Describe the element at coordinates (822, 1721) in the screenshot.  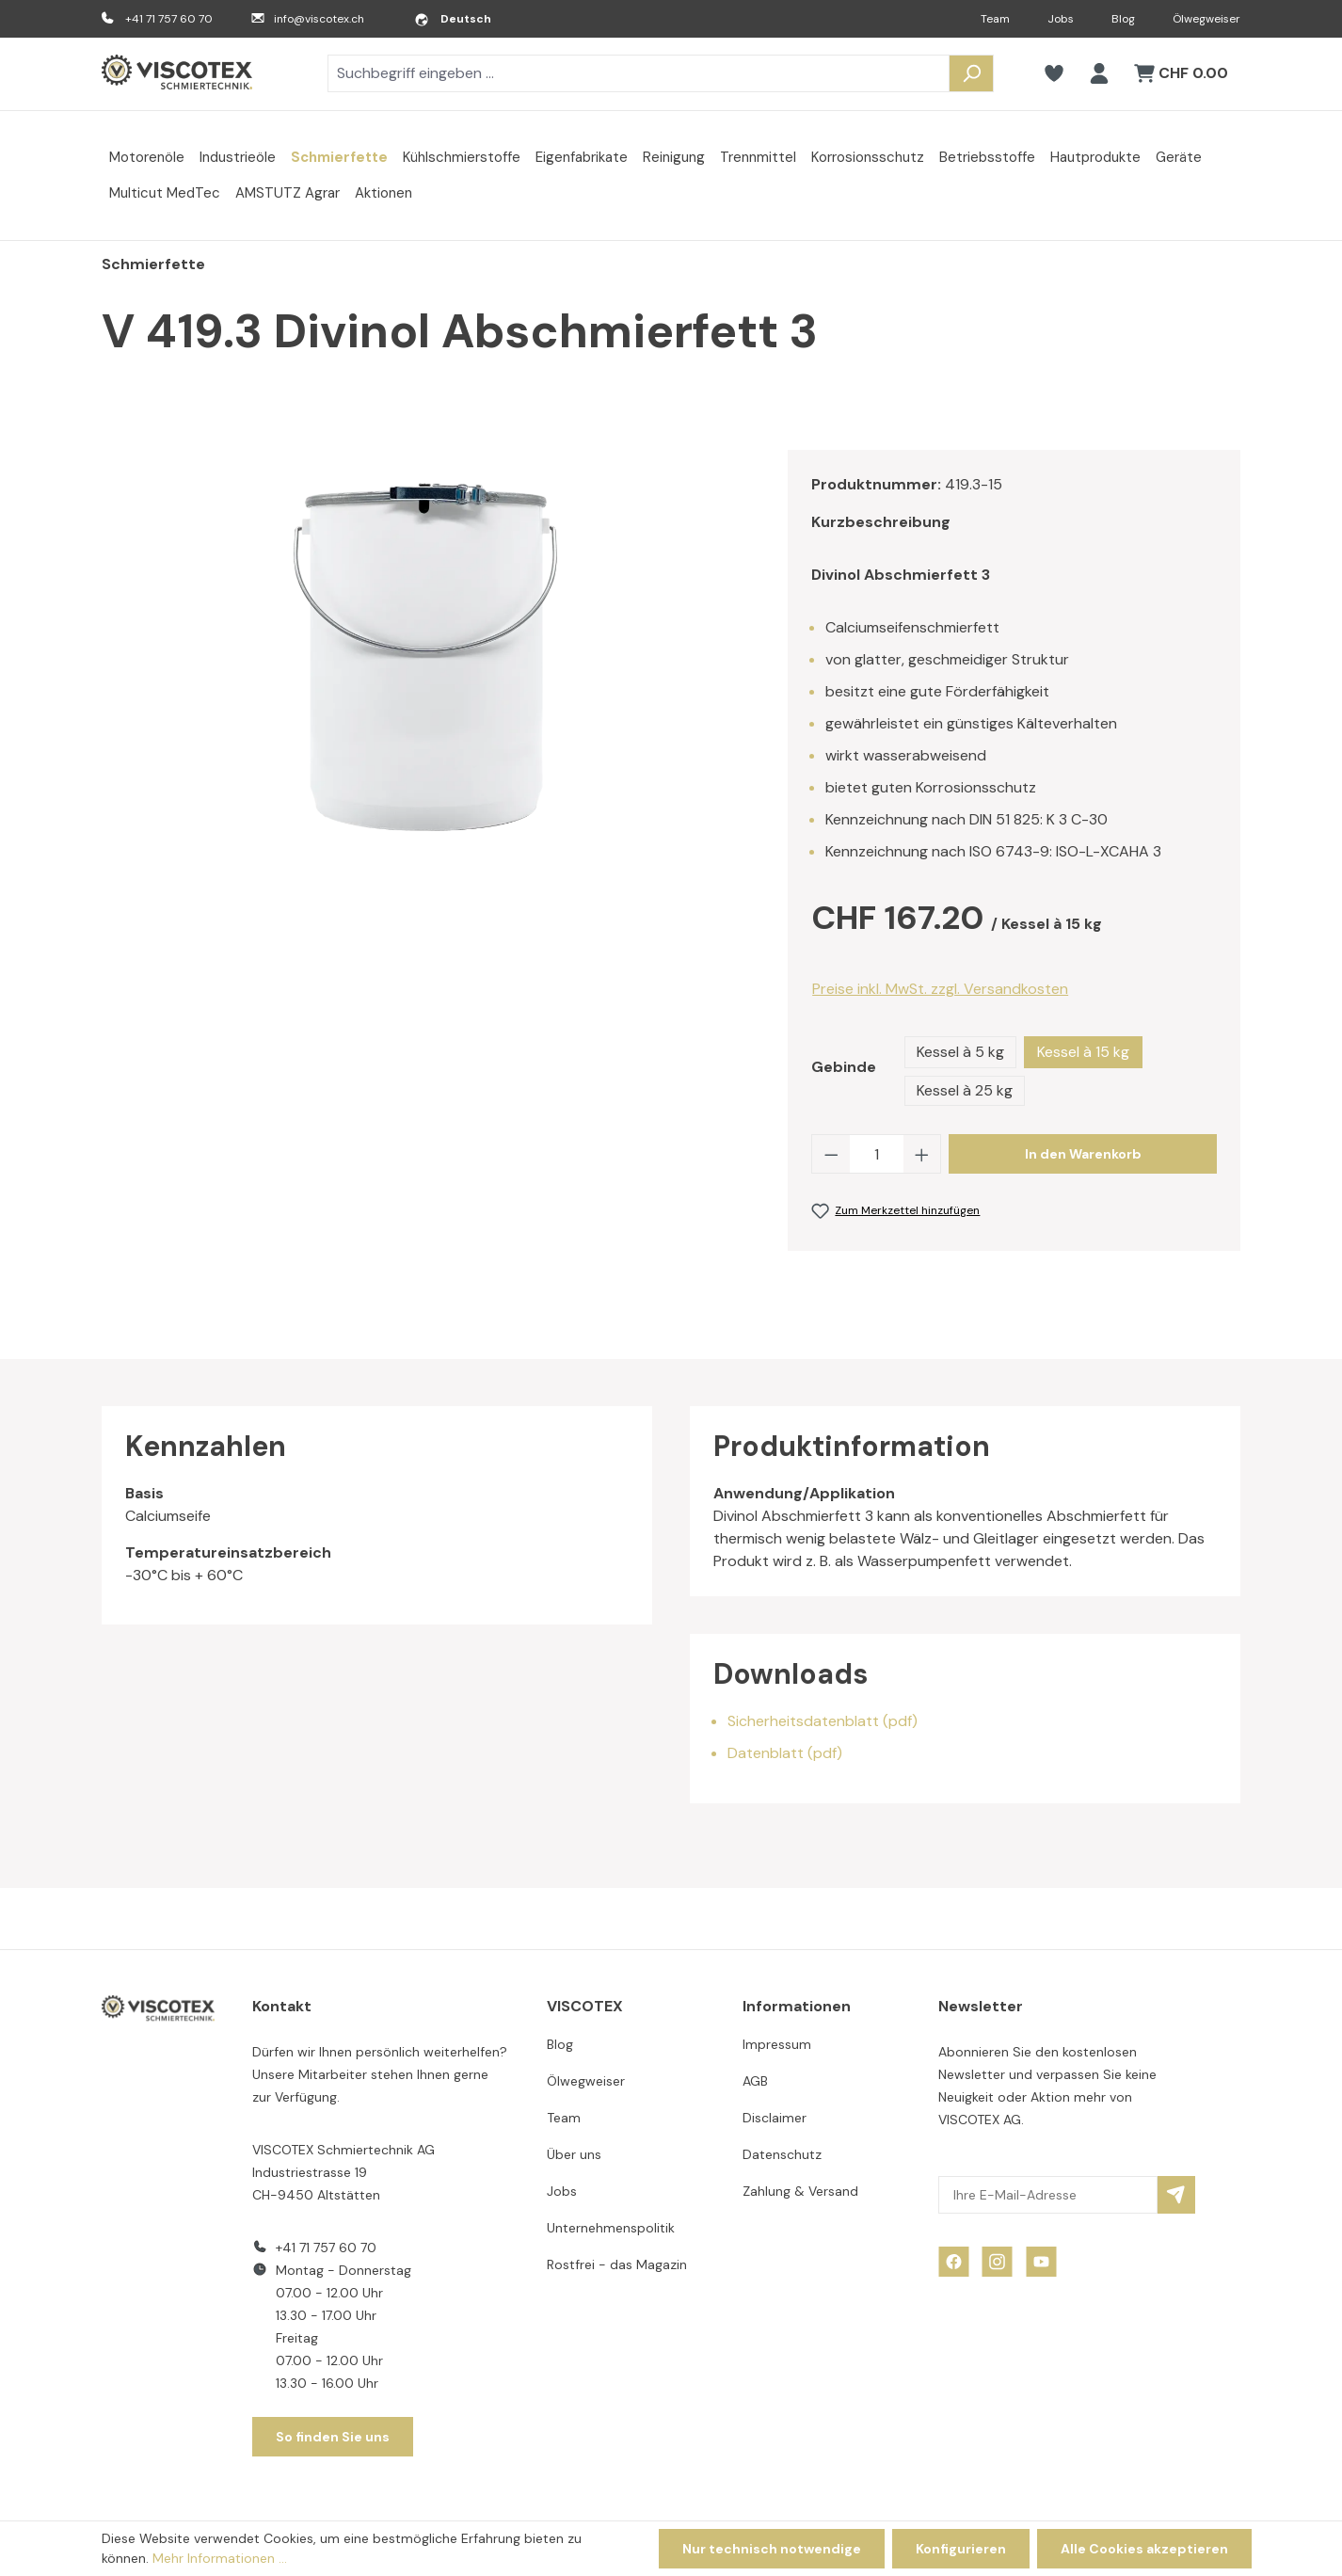
I see `Sicherheitsdatenblatt (pdf)` at that location.